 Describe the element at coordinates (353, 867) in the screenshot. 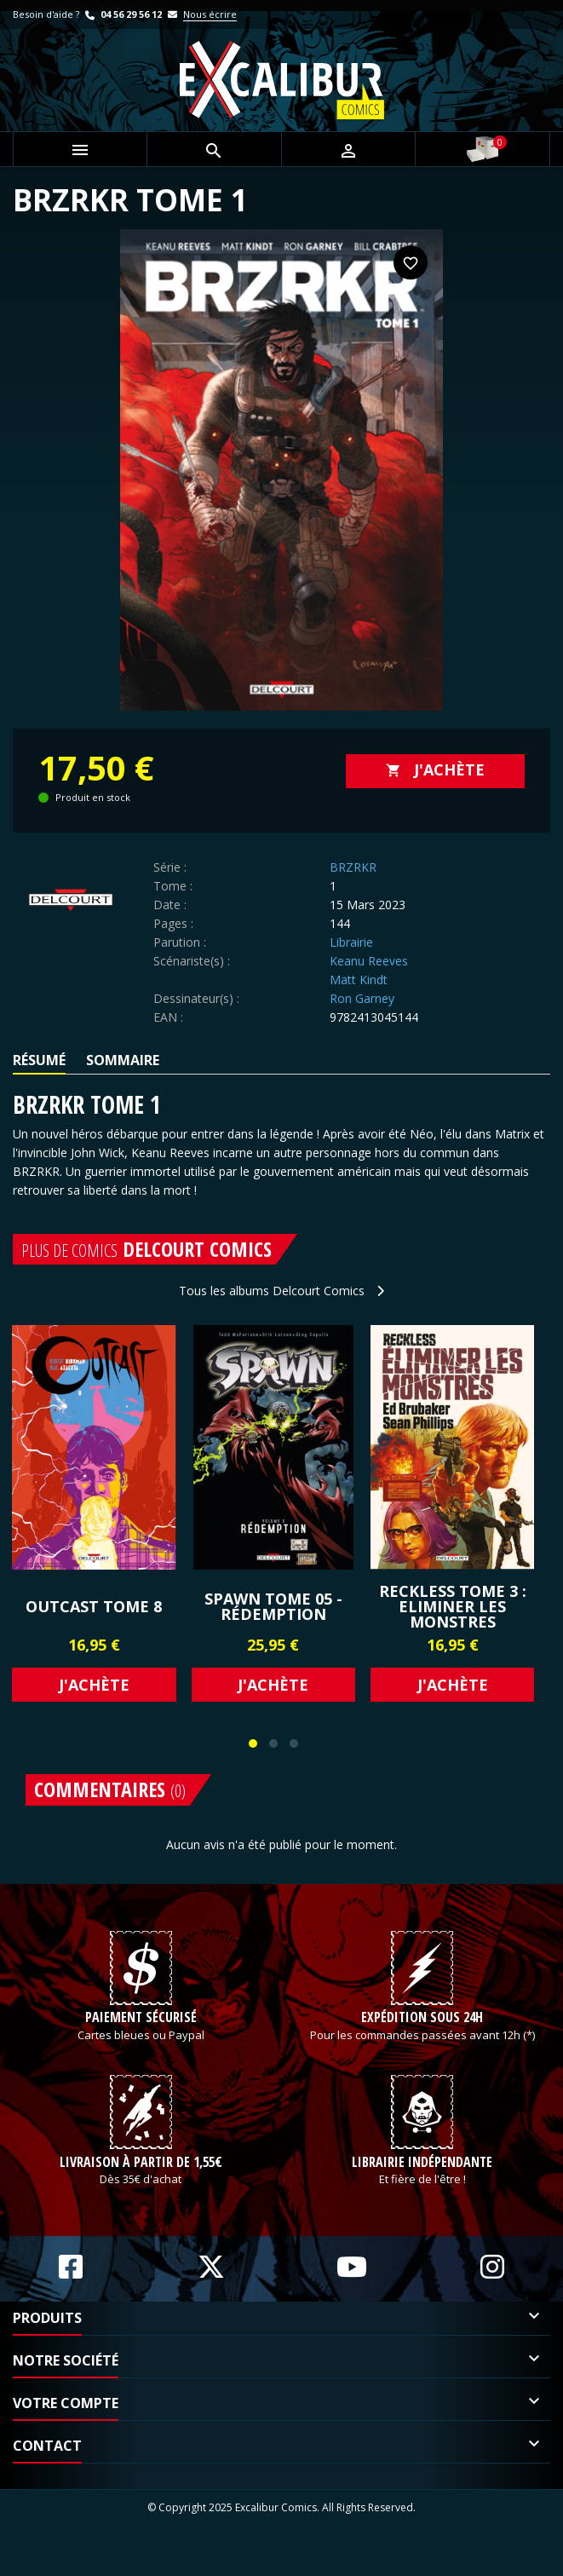

I see `BRZRKR` at that location.